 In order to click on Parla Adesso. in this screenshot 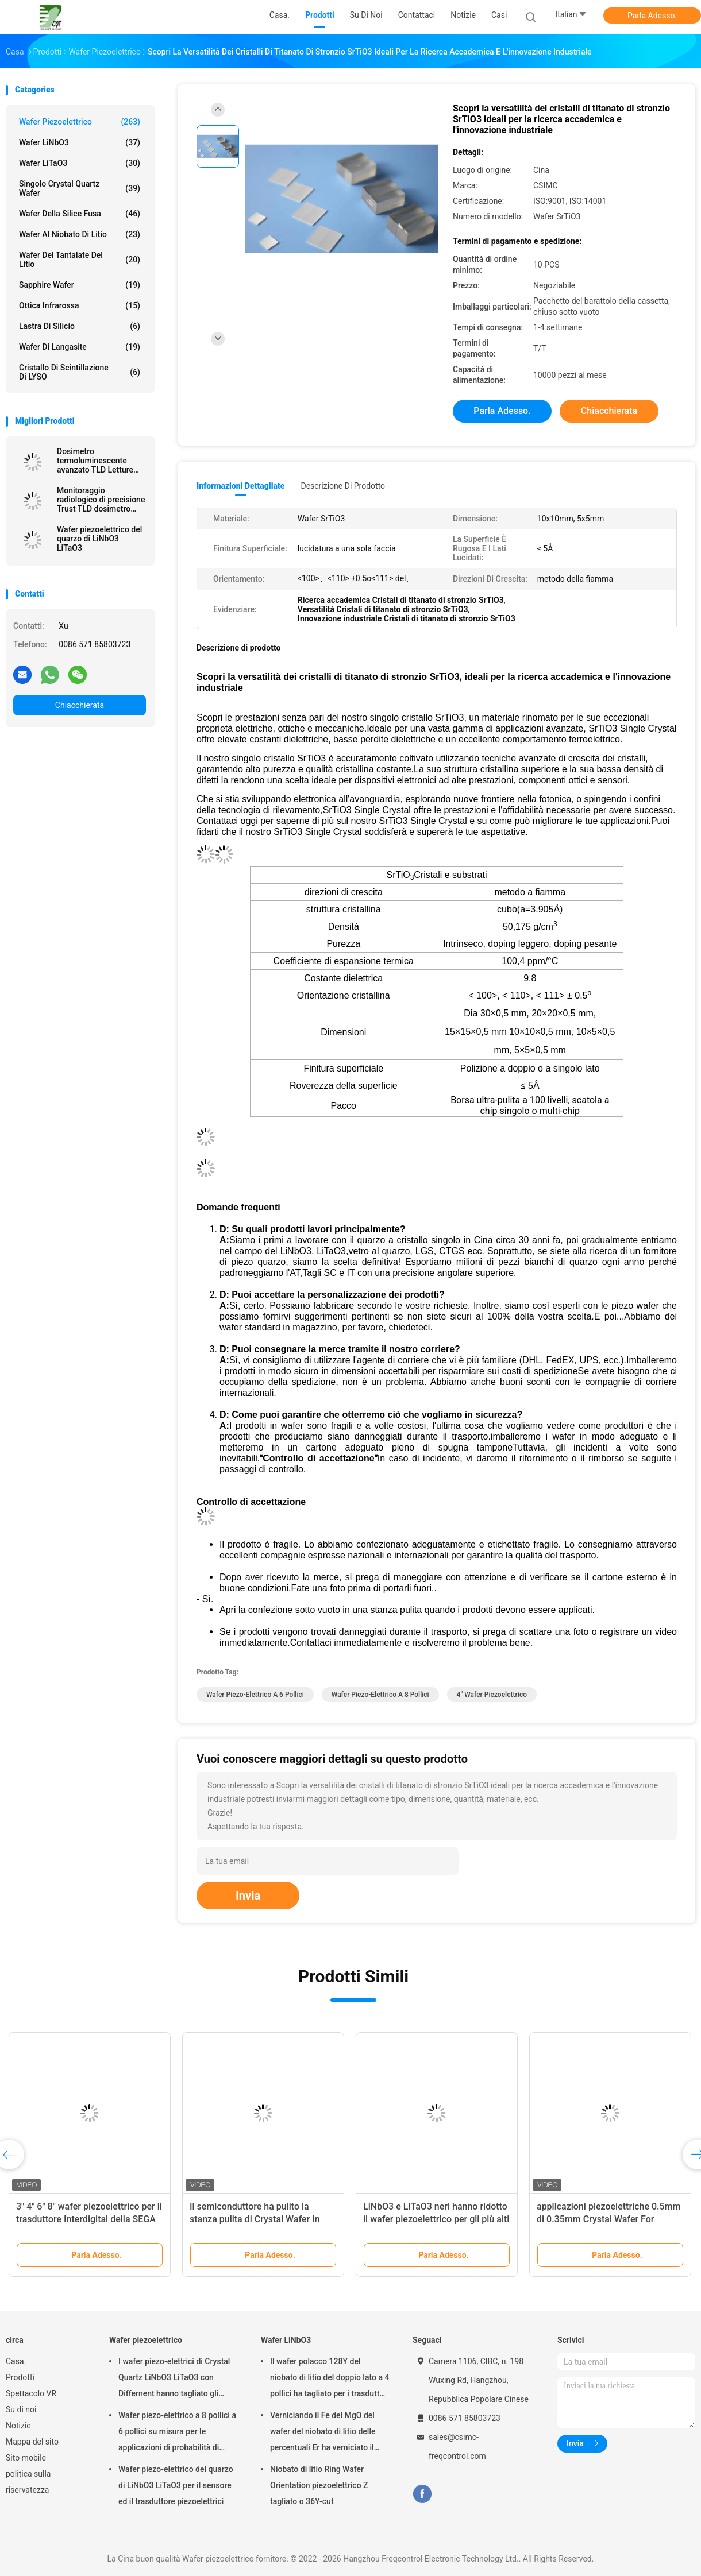, I will do `click(652, 15)`.